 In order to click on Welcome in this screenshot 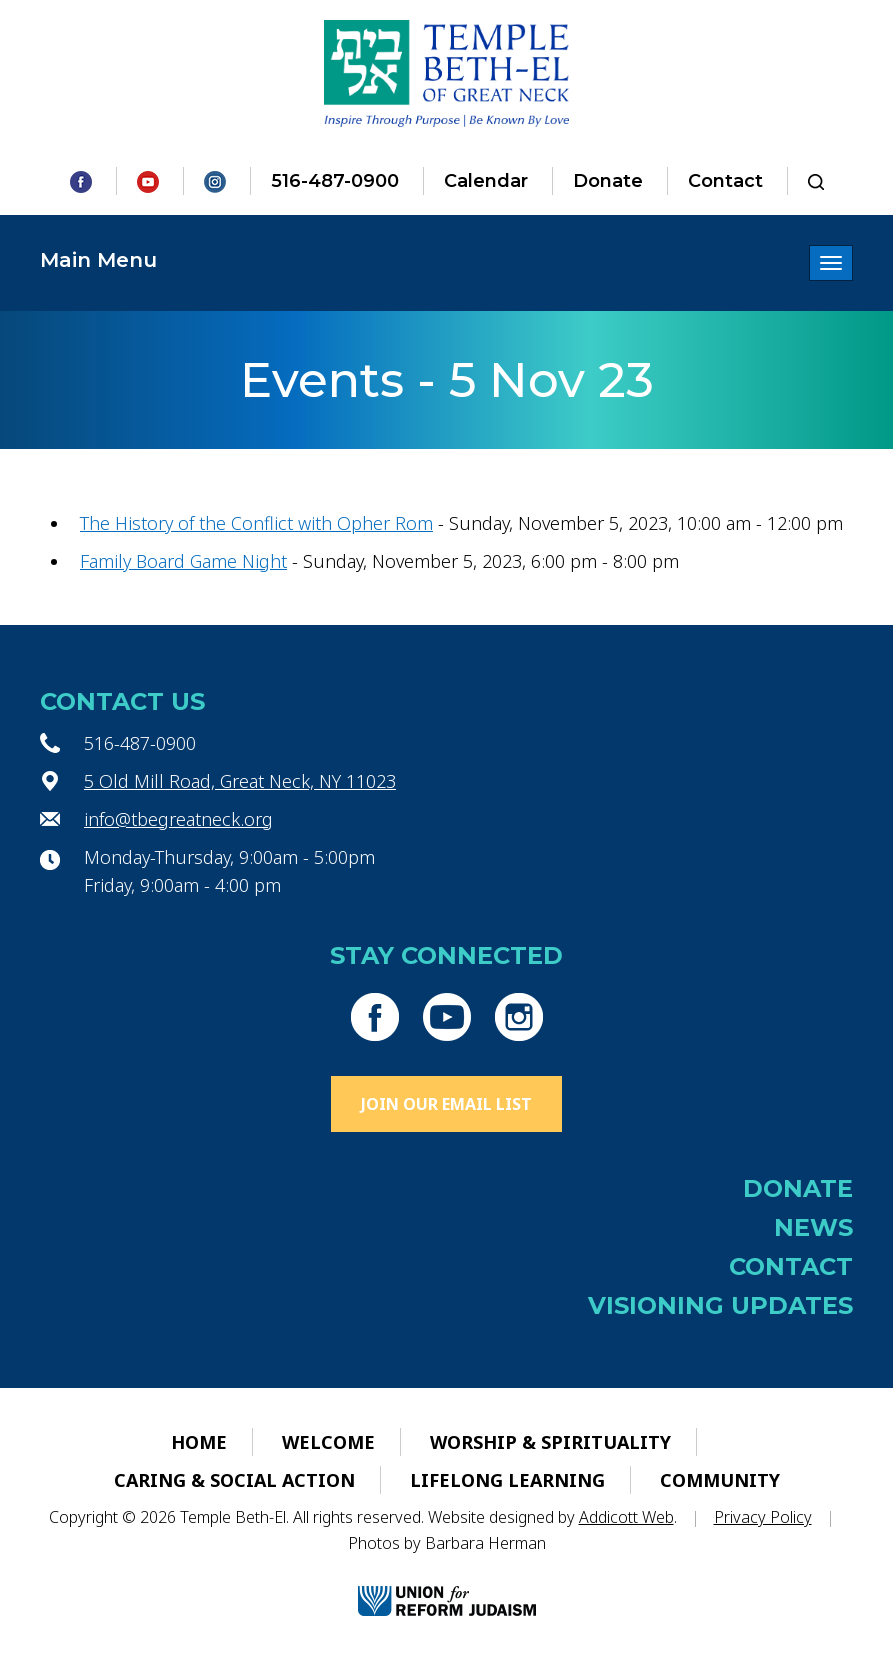, I will do `click(328, 1442)`.